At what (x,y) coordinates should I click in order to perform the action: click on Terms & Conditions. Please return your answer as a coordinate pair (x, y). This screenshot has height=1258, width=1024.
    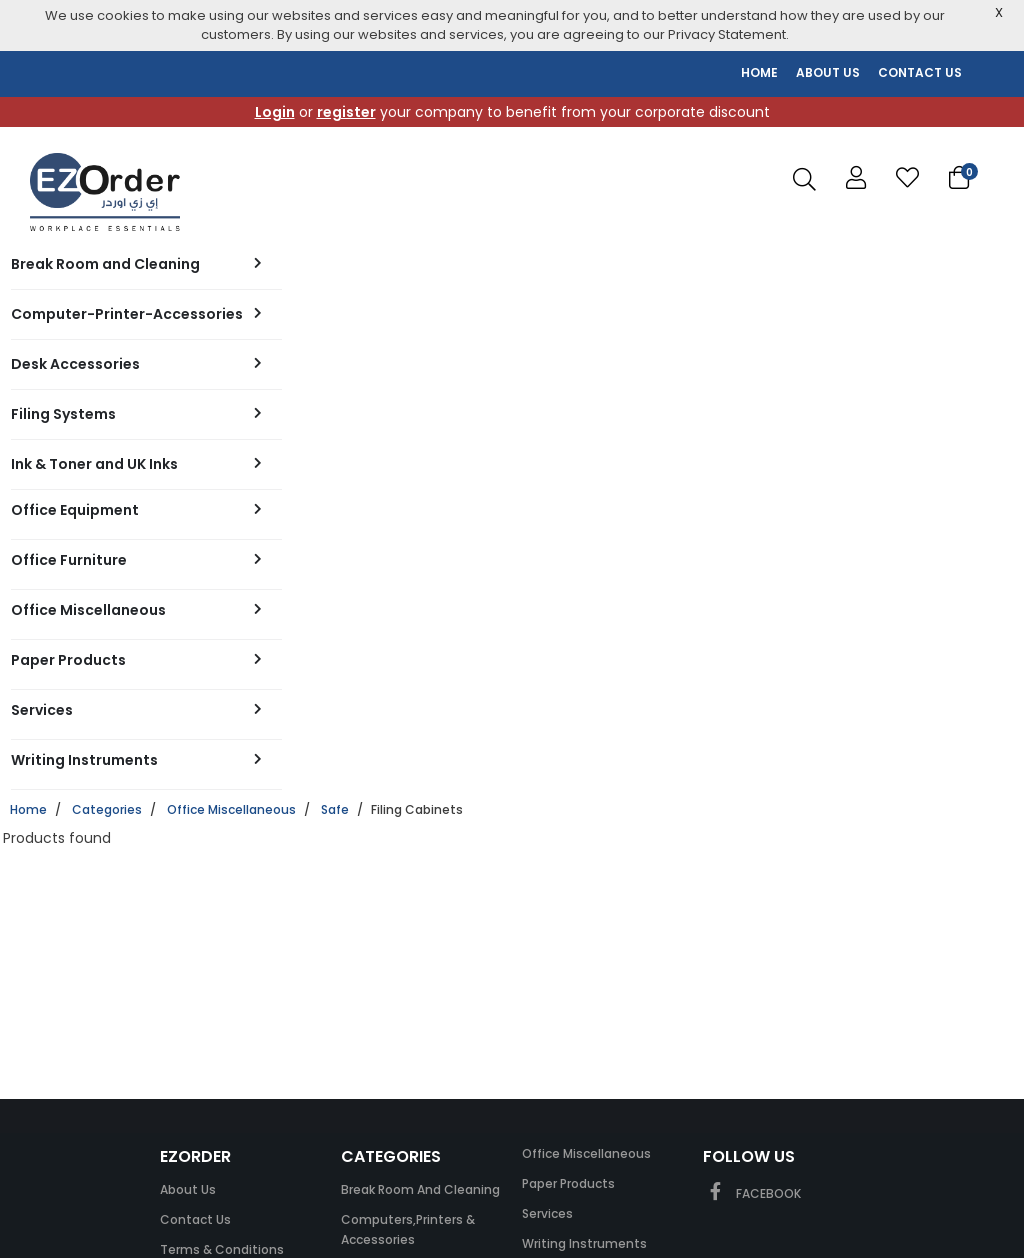
    Looking at the image, I should click on (222, 1249).